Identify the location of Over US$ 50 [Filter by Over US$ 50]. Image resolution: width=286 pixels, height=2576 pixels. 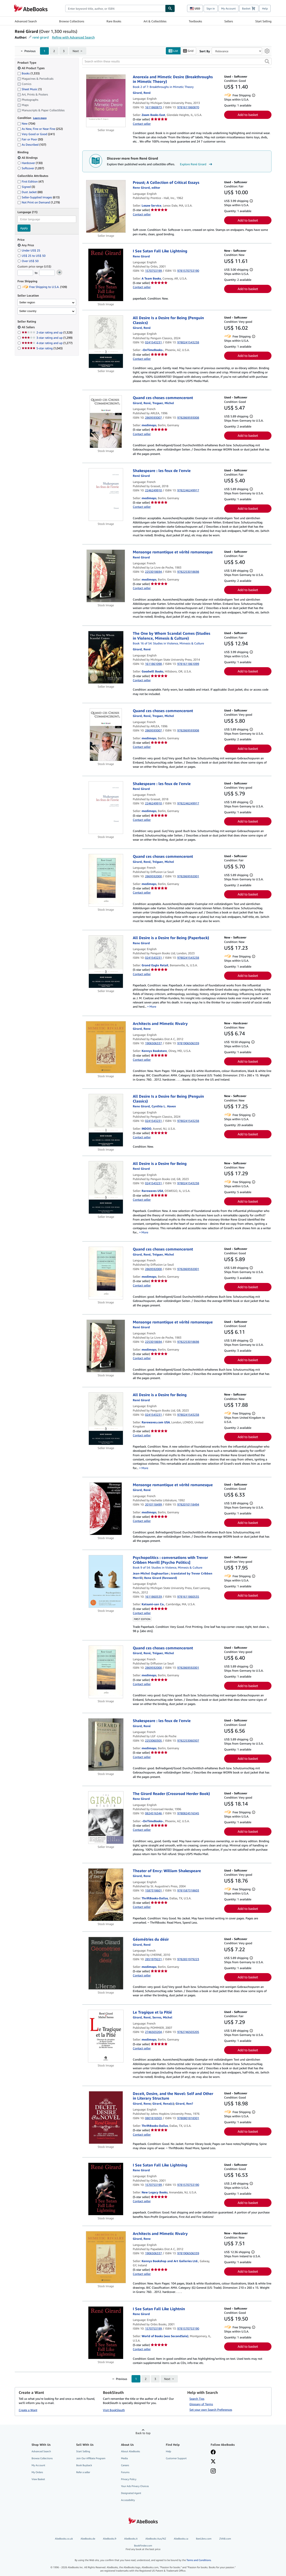
(28, 261).